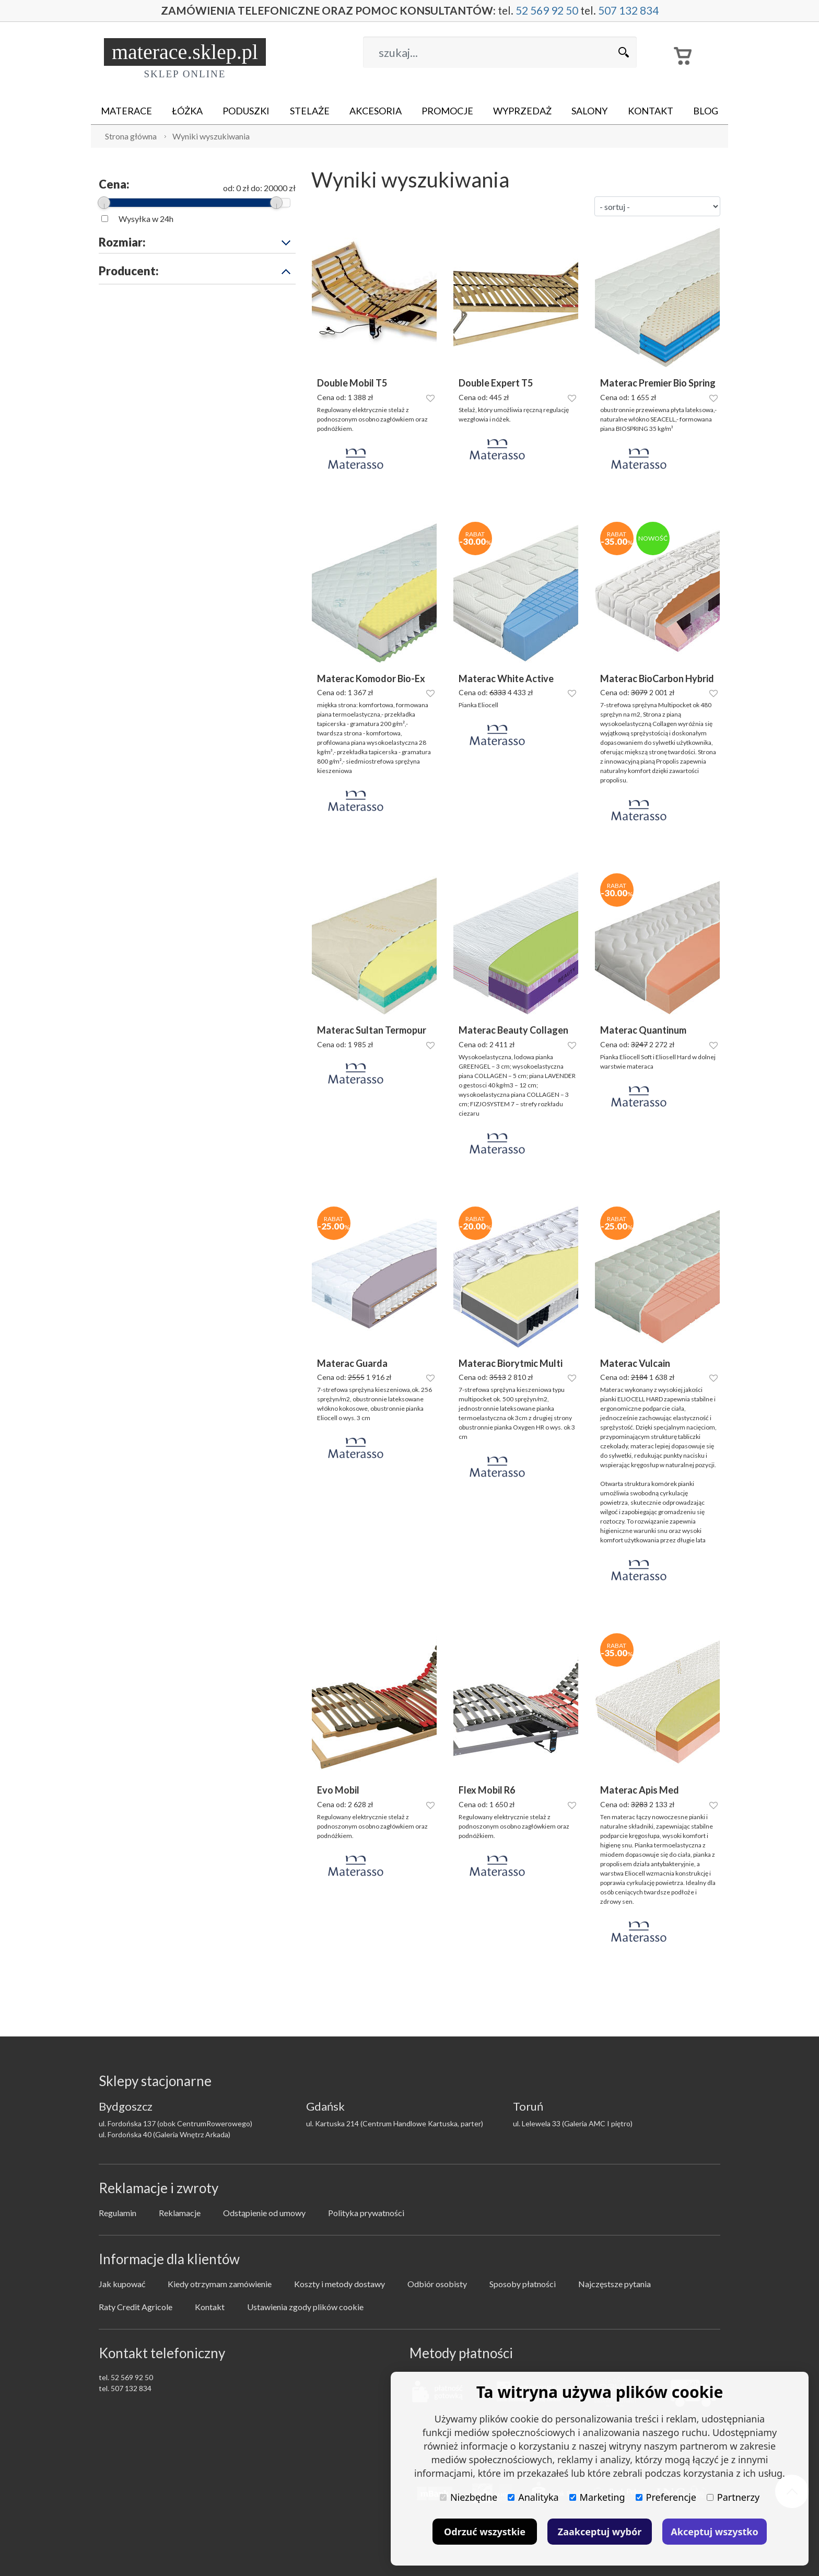  Describe the element at coordinates (352, 383) in the screenshot. I see `Double Mobil T5` at that location.